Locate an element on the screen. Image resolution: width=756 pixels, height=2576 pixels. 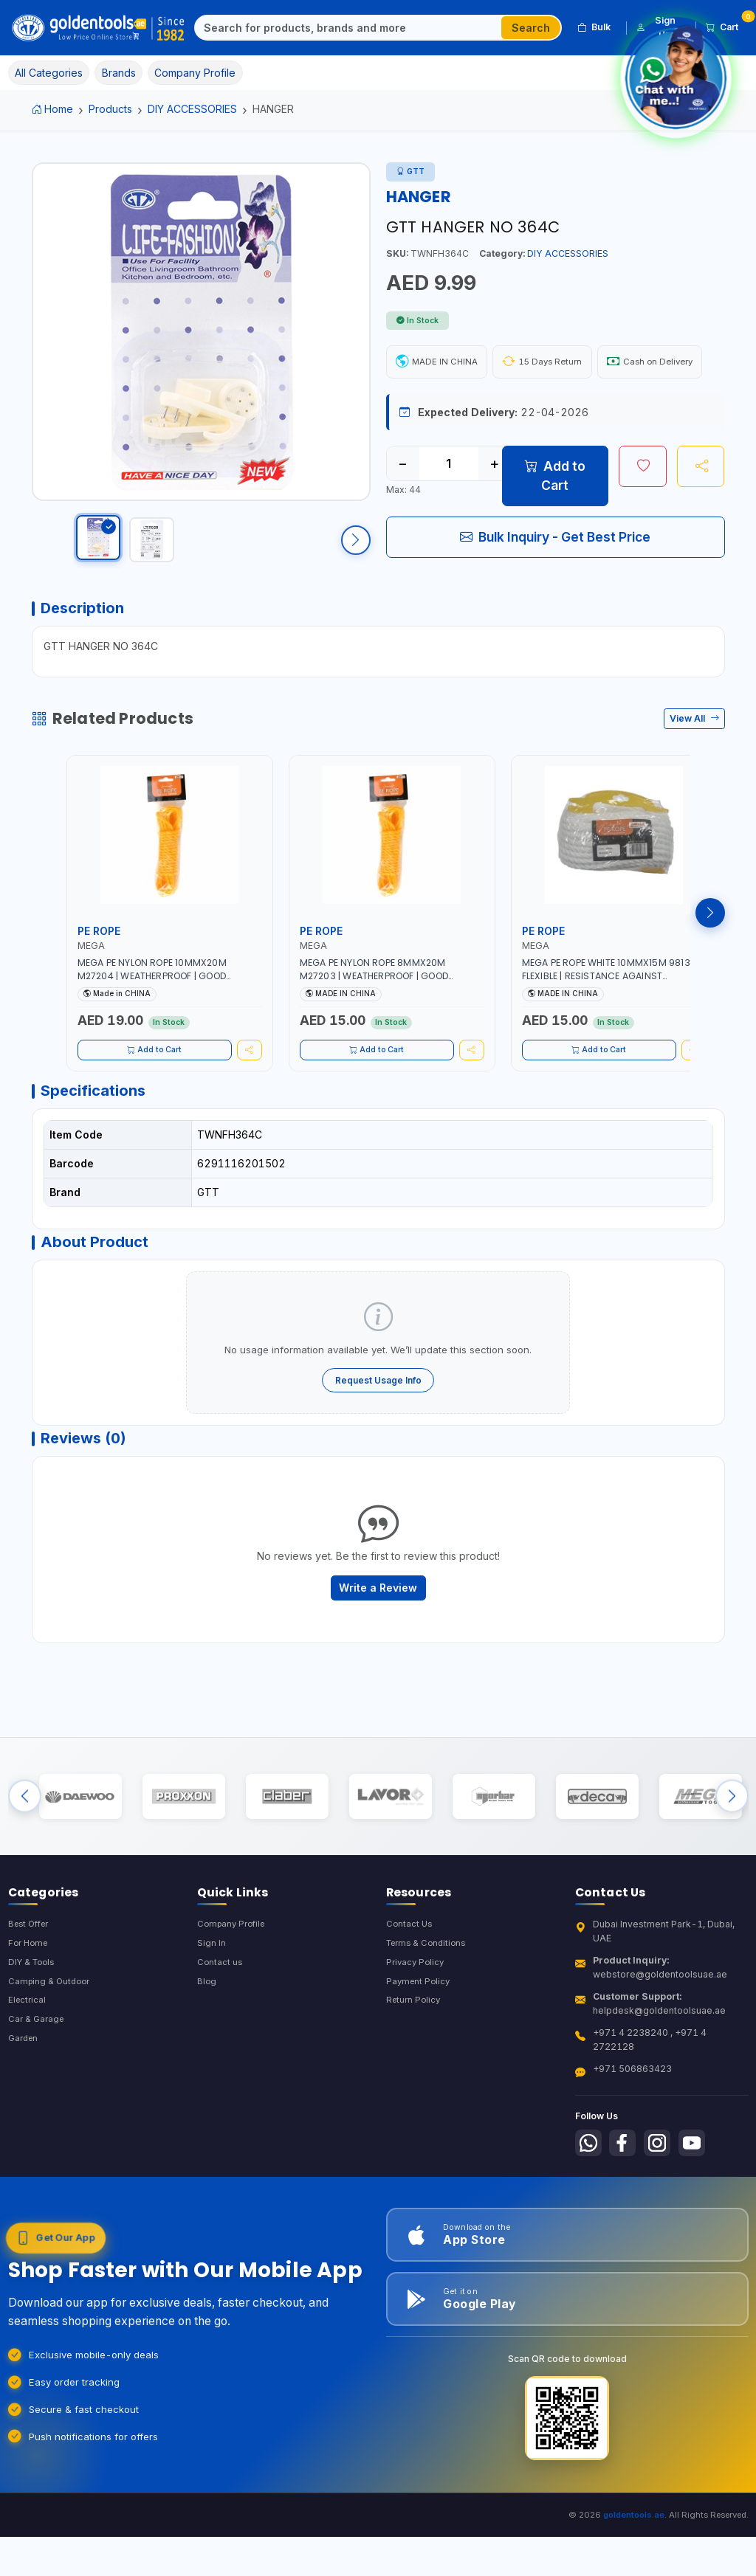
Bulk is located at coordinates (594, 27).